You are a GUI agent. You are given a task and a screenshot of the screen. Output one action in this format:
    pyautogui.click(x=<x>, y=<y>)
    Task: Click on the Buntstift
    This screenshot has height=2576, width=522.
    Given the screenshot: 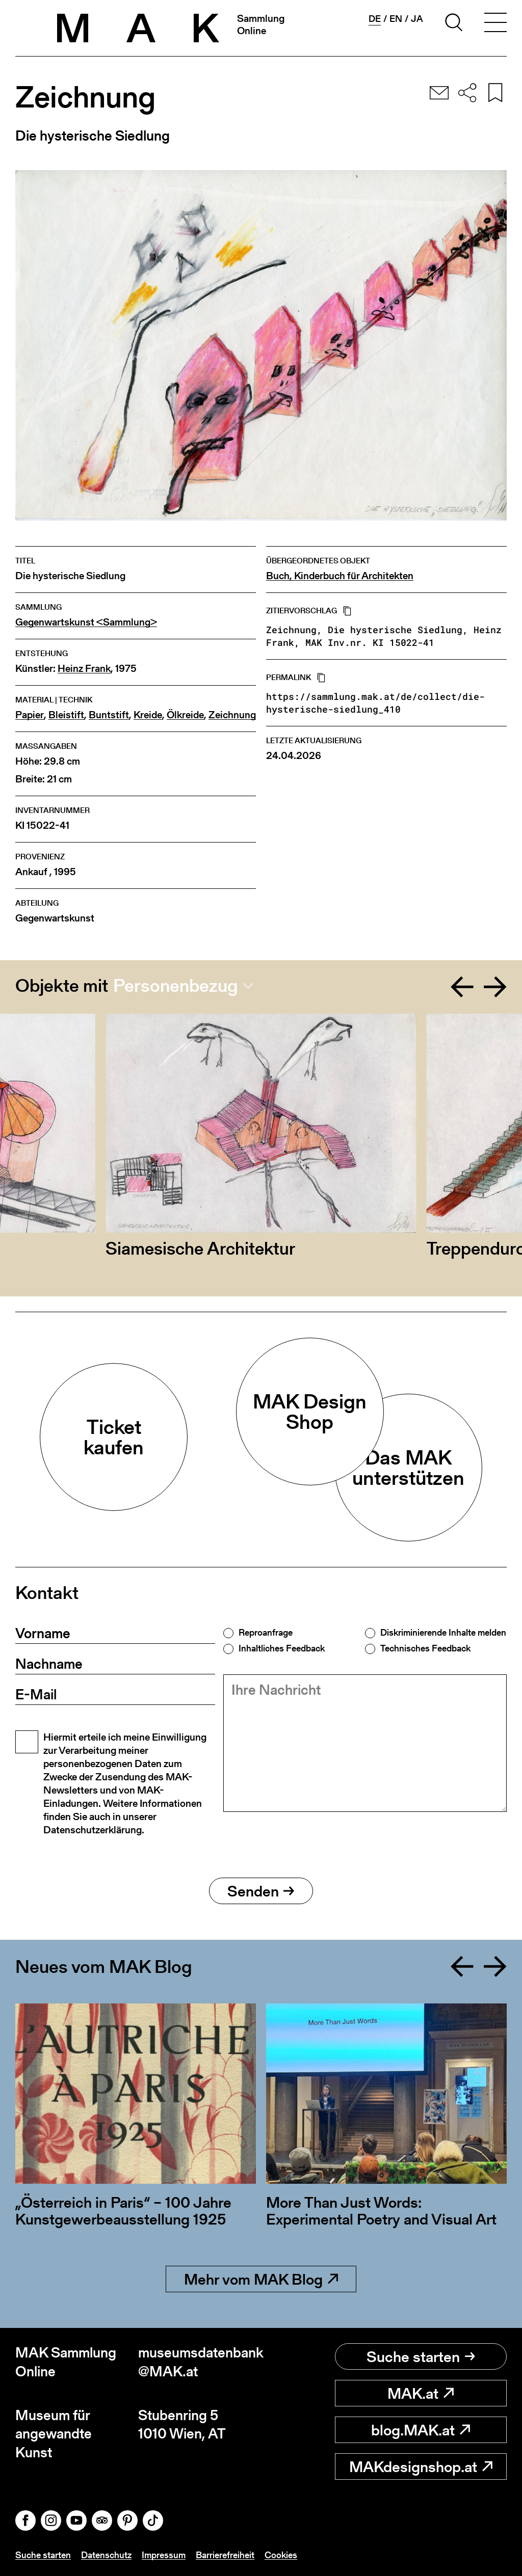 What is the action you would take?
    pyautogui.click(x=109, y=715)
    